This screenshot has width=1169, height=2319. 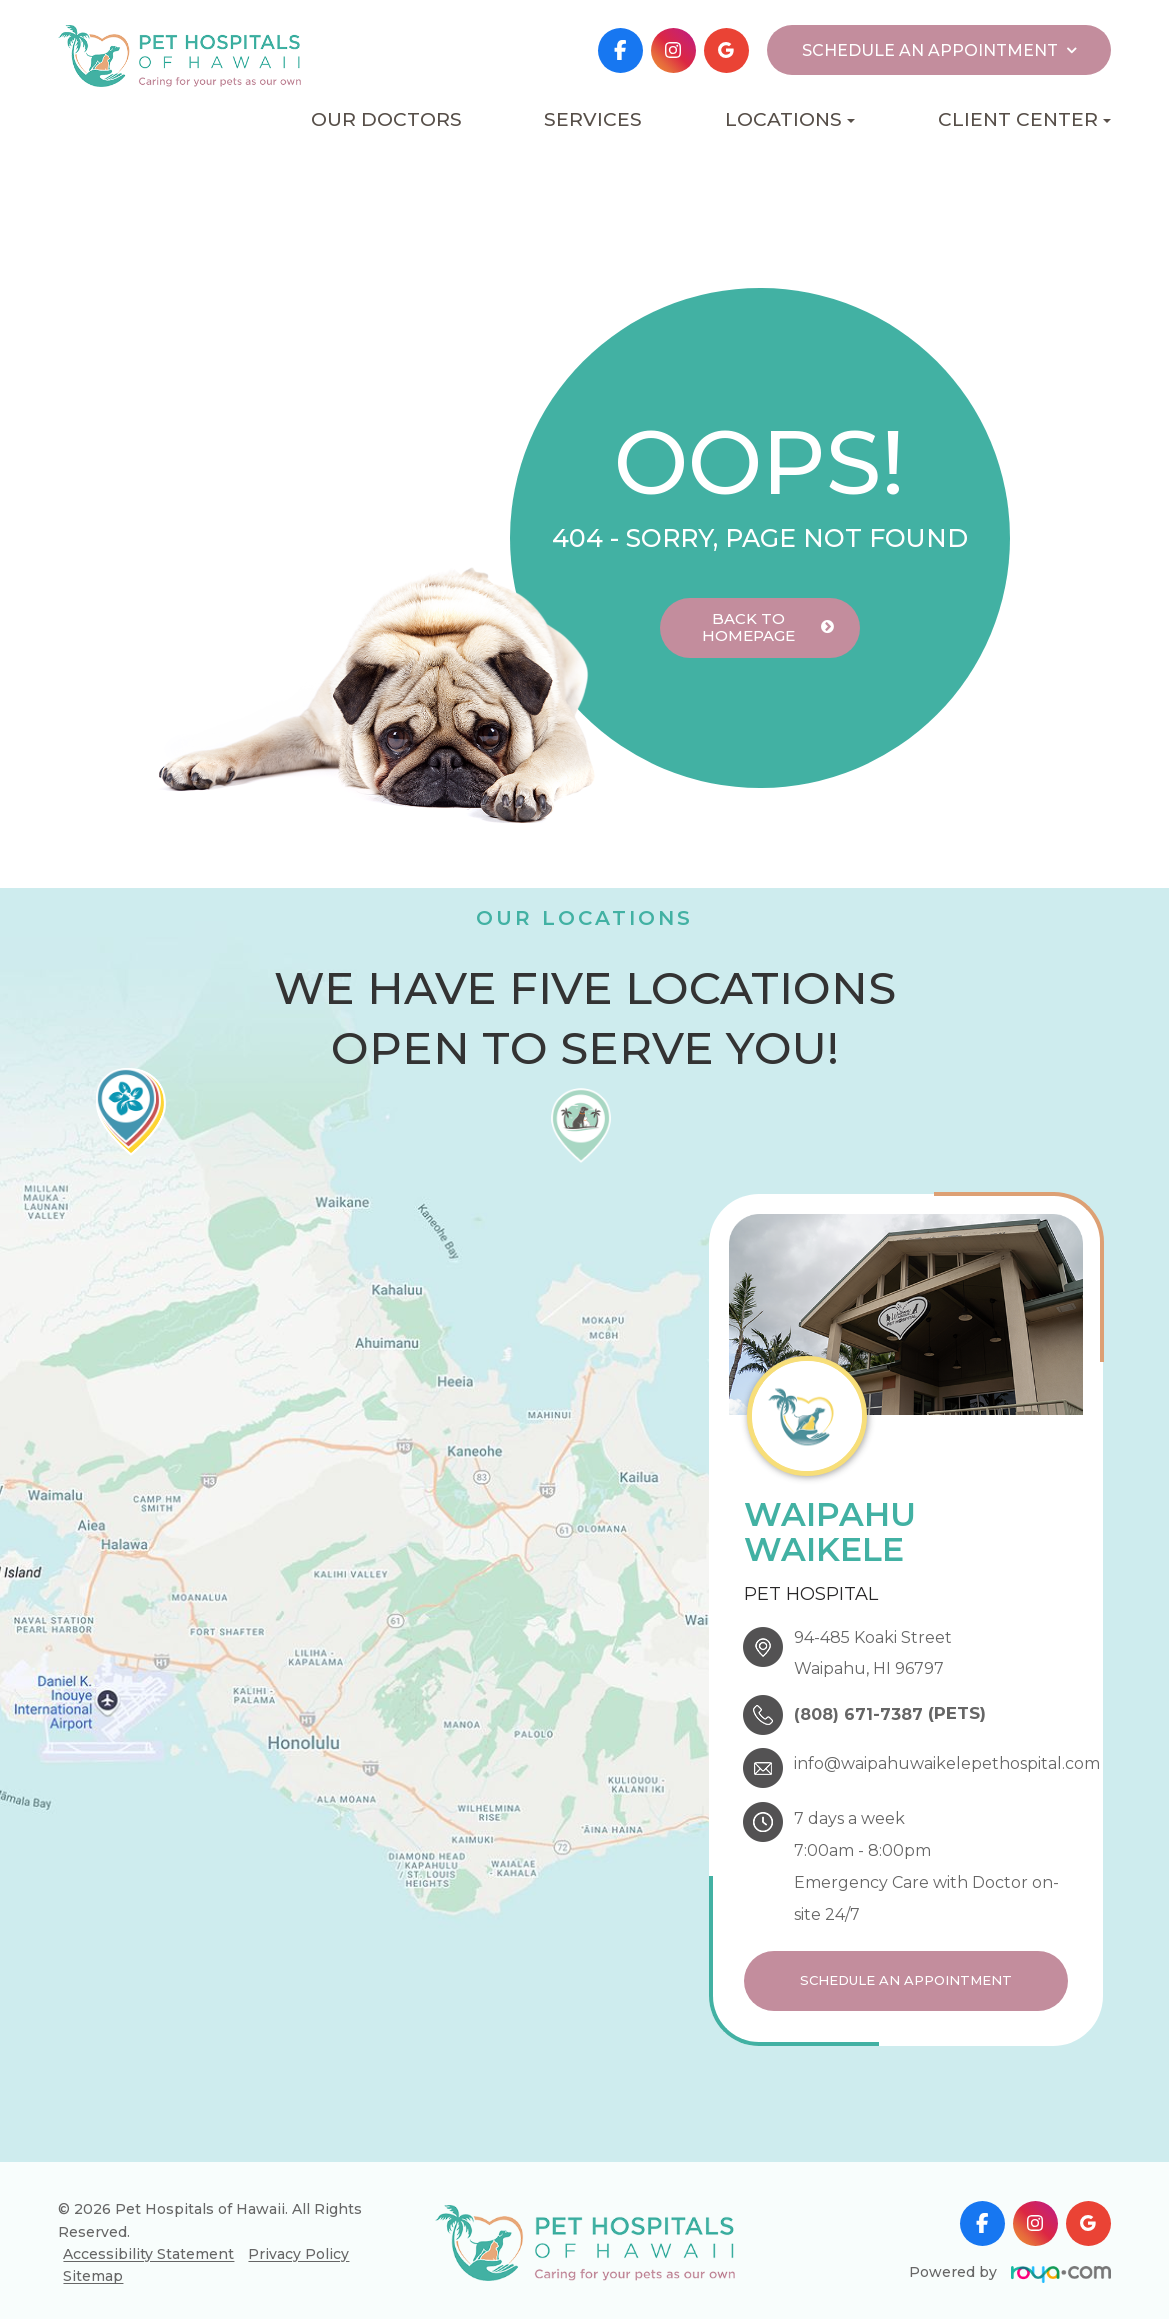 I want to click on Powered by, so click(x=1010, y=2267).